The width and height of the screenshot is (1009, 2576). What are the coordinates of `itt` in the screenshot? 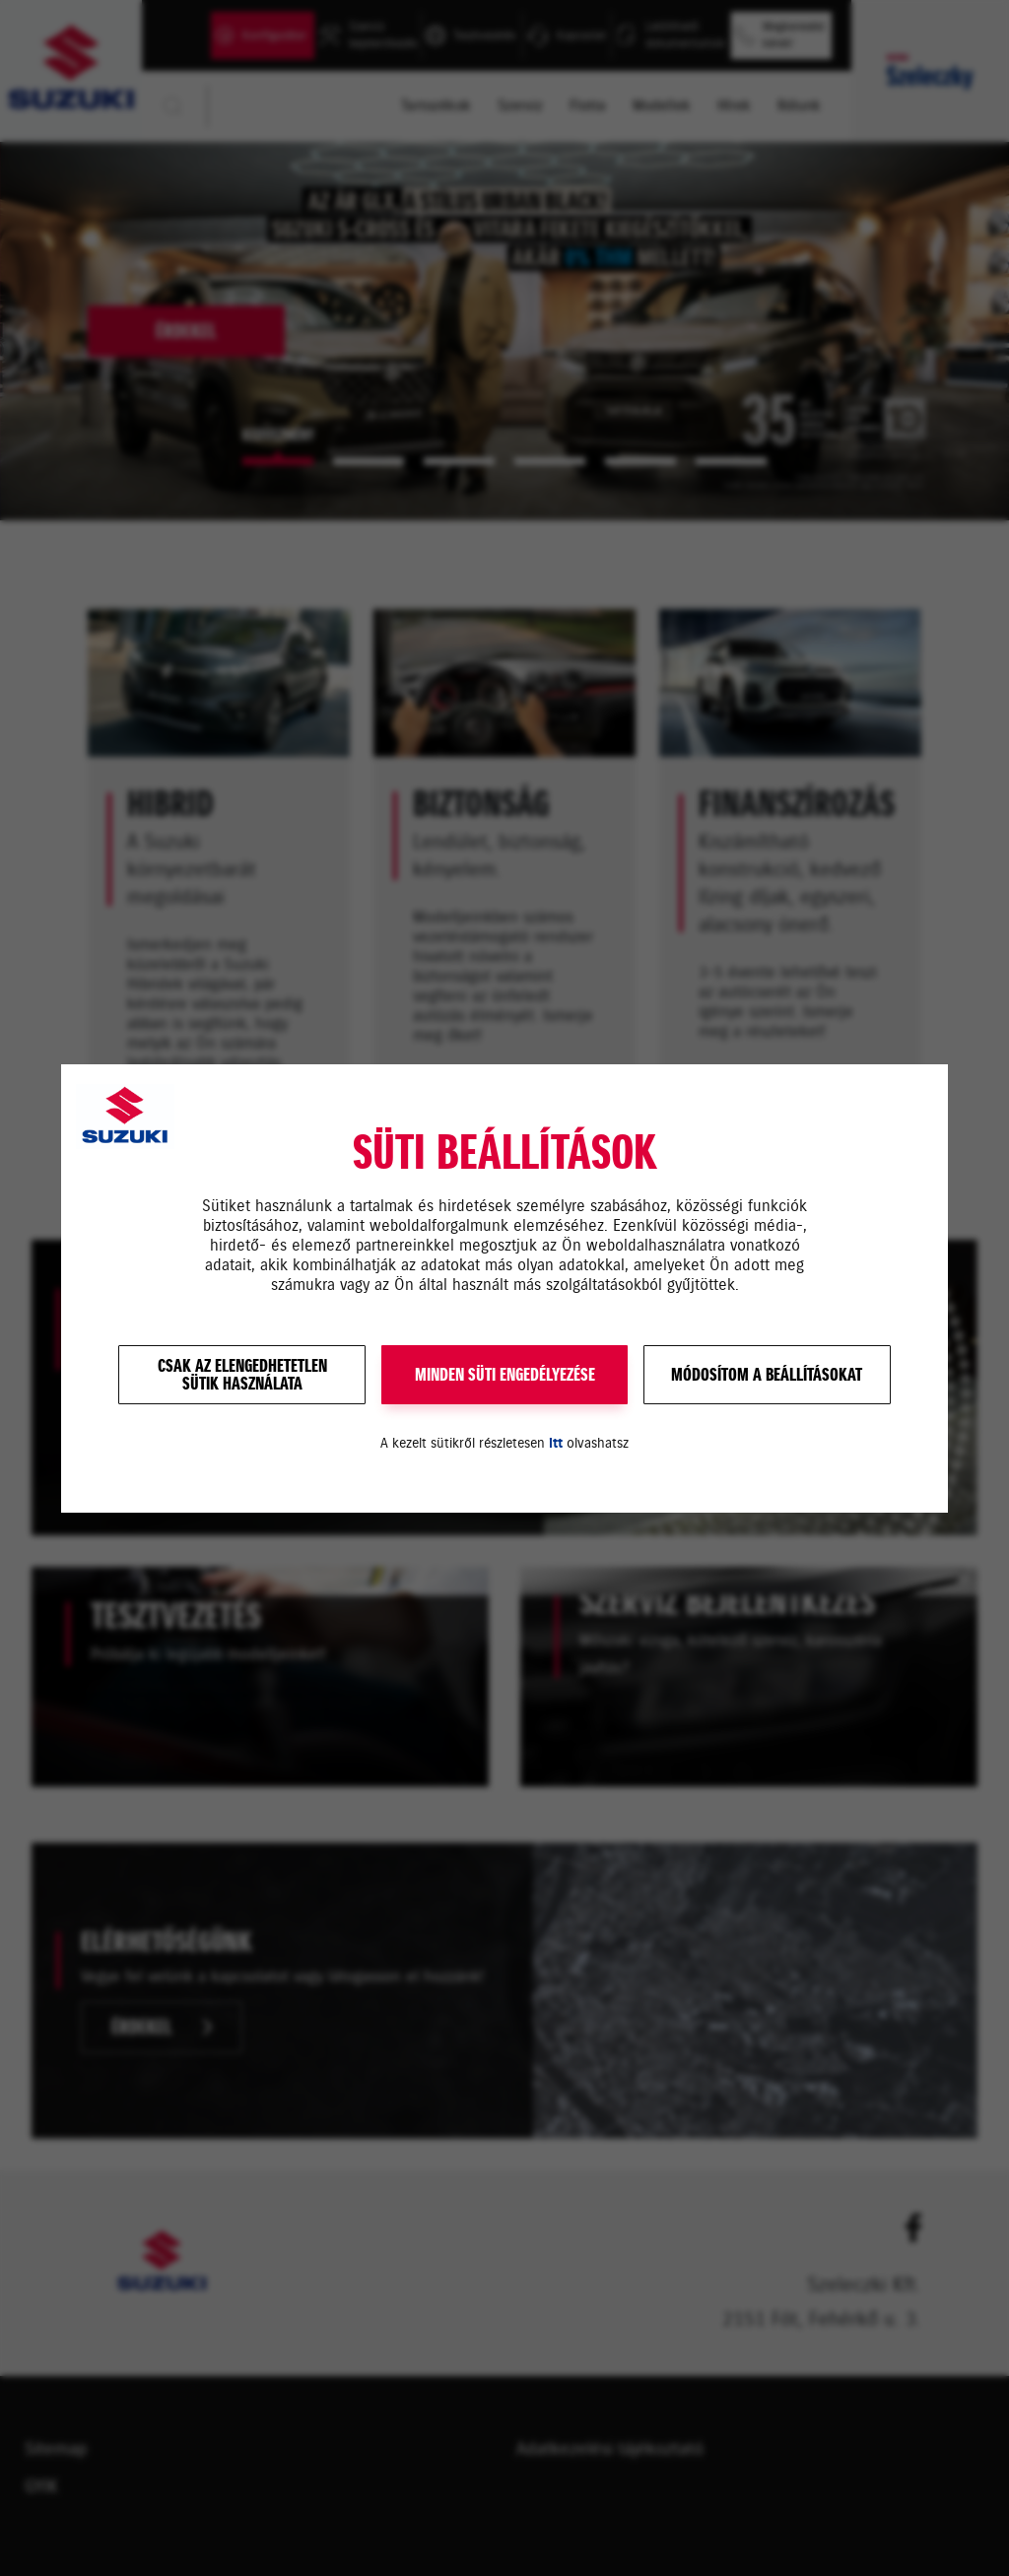 It's located at (556, 1443).